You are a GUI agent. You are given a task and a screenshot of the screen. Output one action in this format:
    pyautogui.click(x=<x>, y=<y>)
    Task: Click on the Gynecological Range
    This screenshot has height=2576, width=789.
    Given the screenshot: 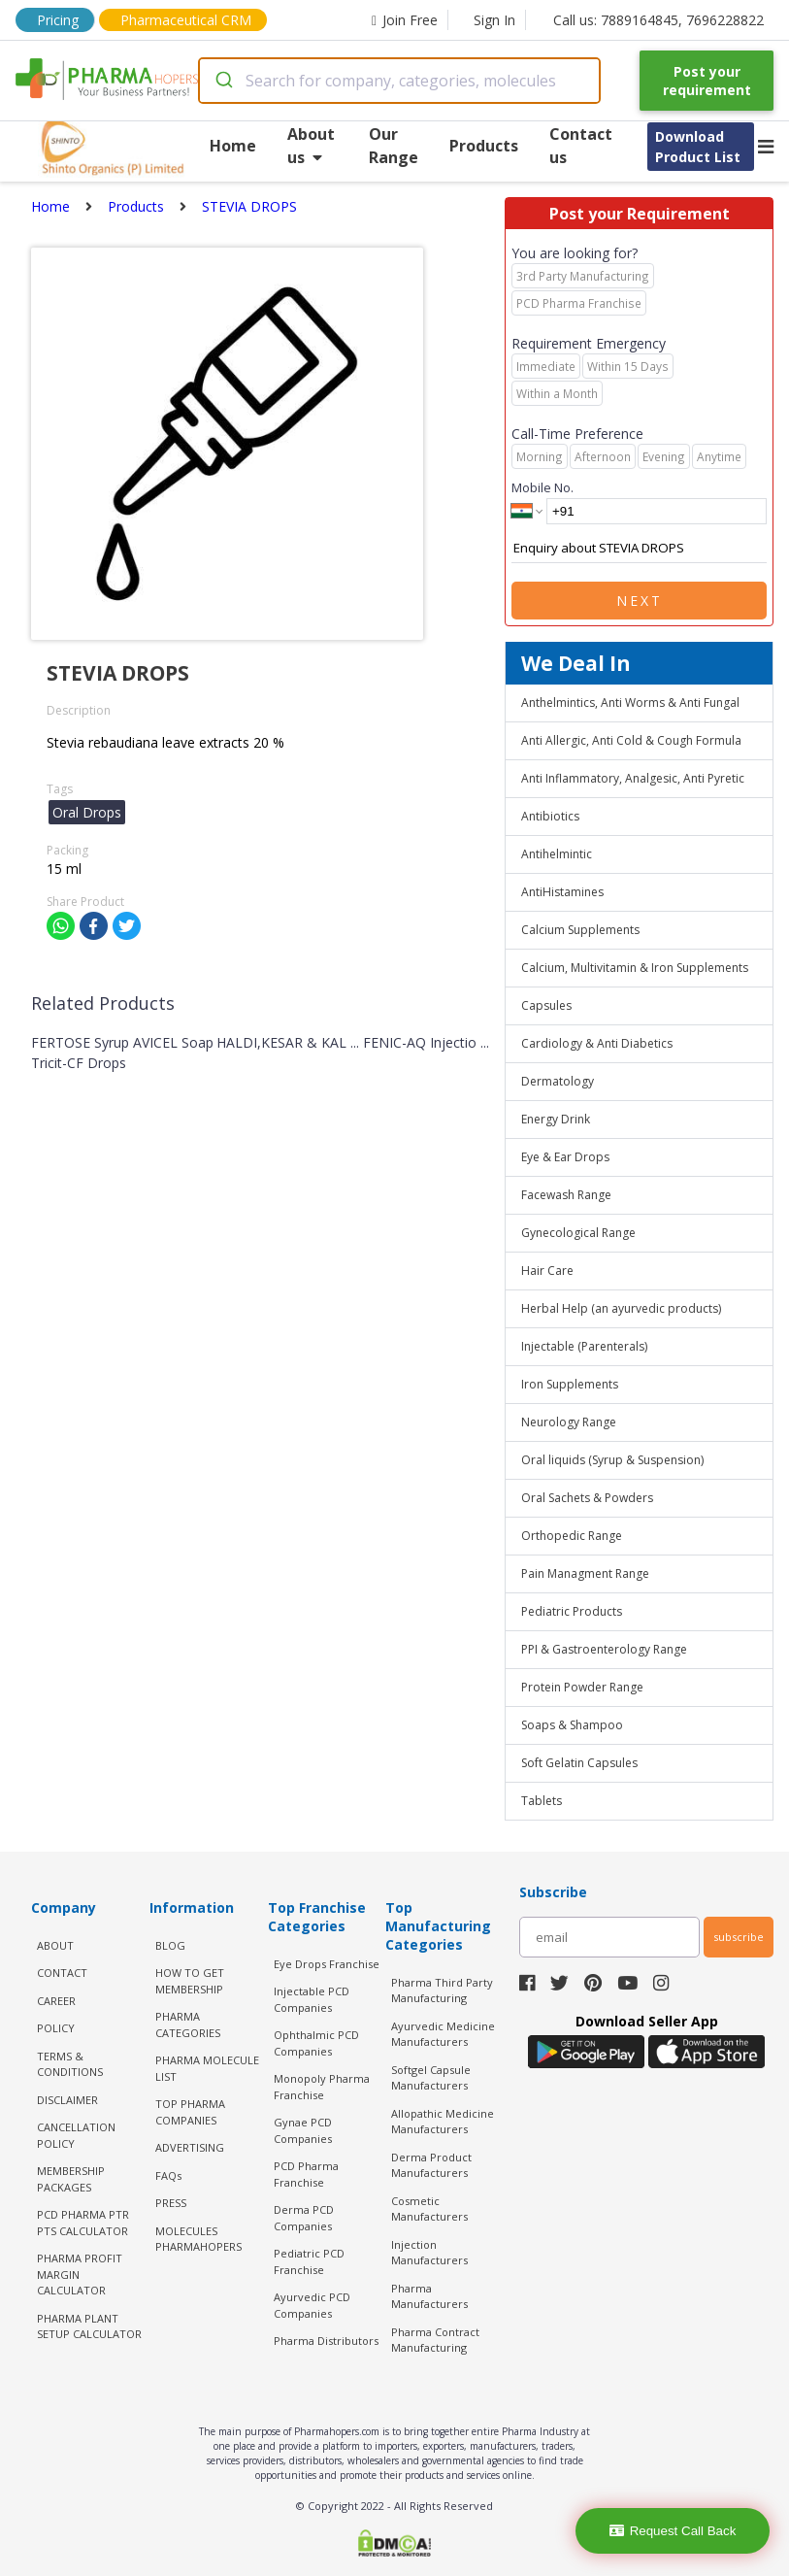 What is the action you would take?
    pyautogui.click(x=578, y=1232)
    